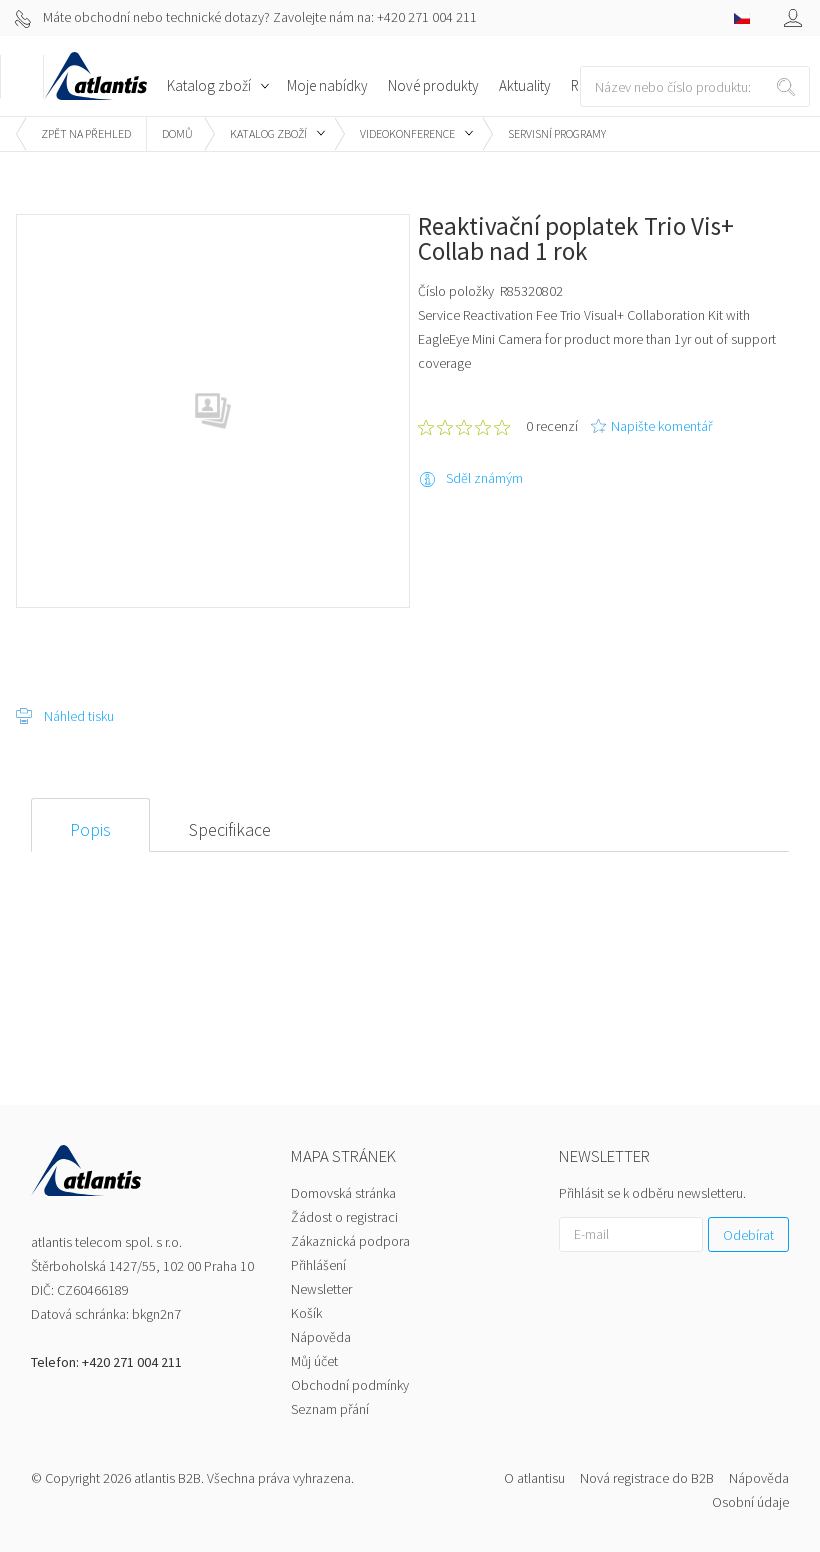 This screenshot has height=1552, width=820. I want to click on Nová registrace do B2B, so click(647, 1478).